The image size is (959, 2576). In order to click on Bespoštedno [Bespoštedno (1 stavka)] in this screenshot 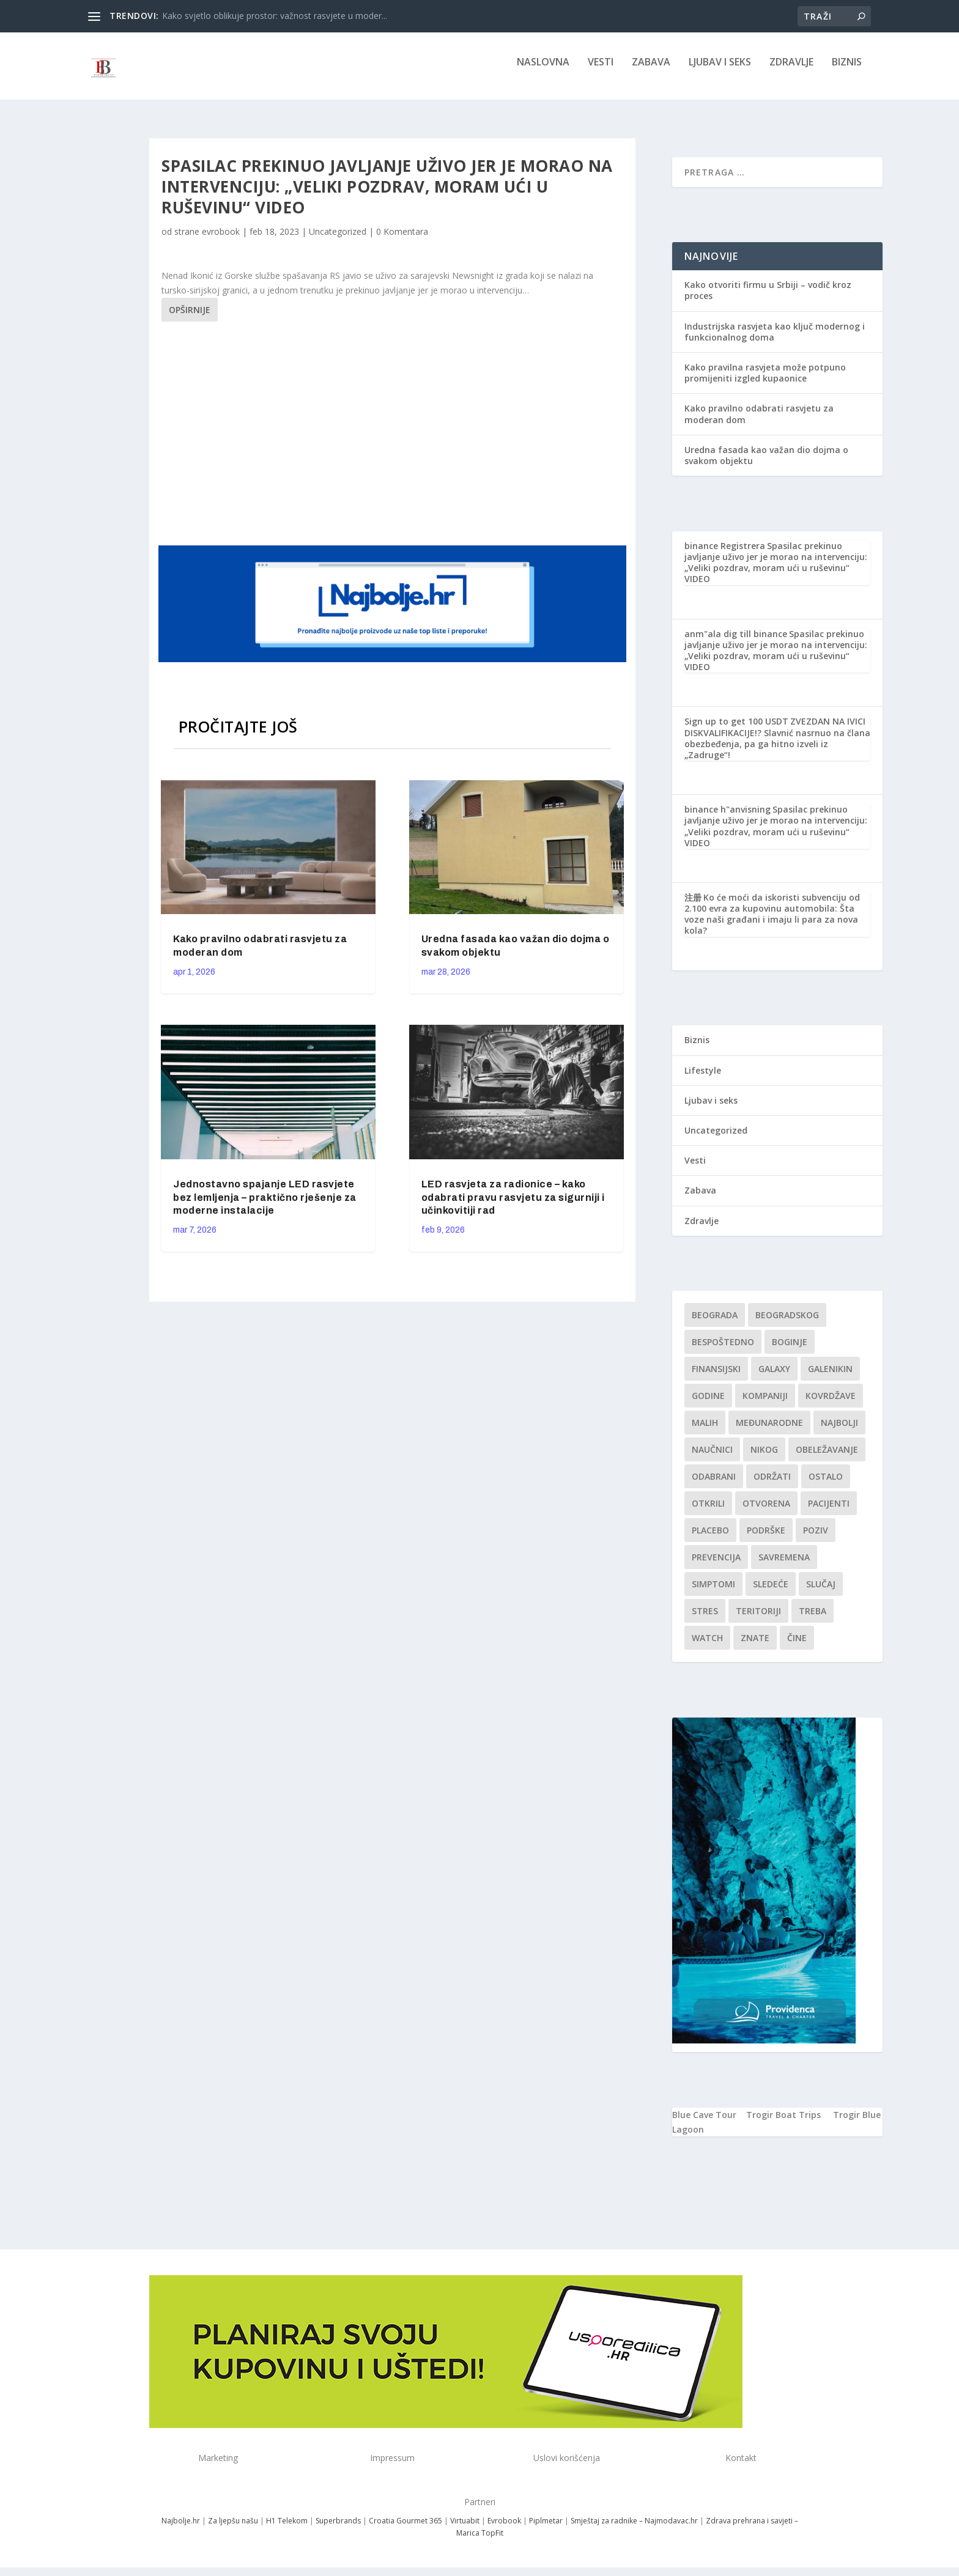, I will do `click(723, 1350)`.